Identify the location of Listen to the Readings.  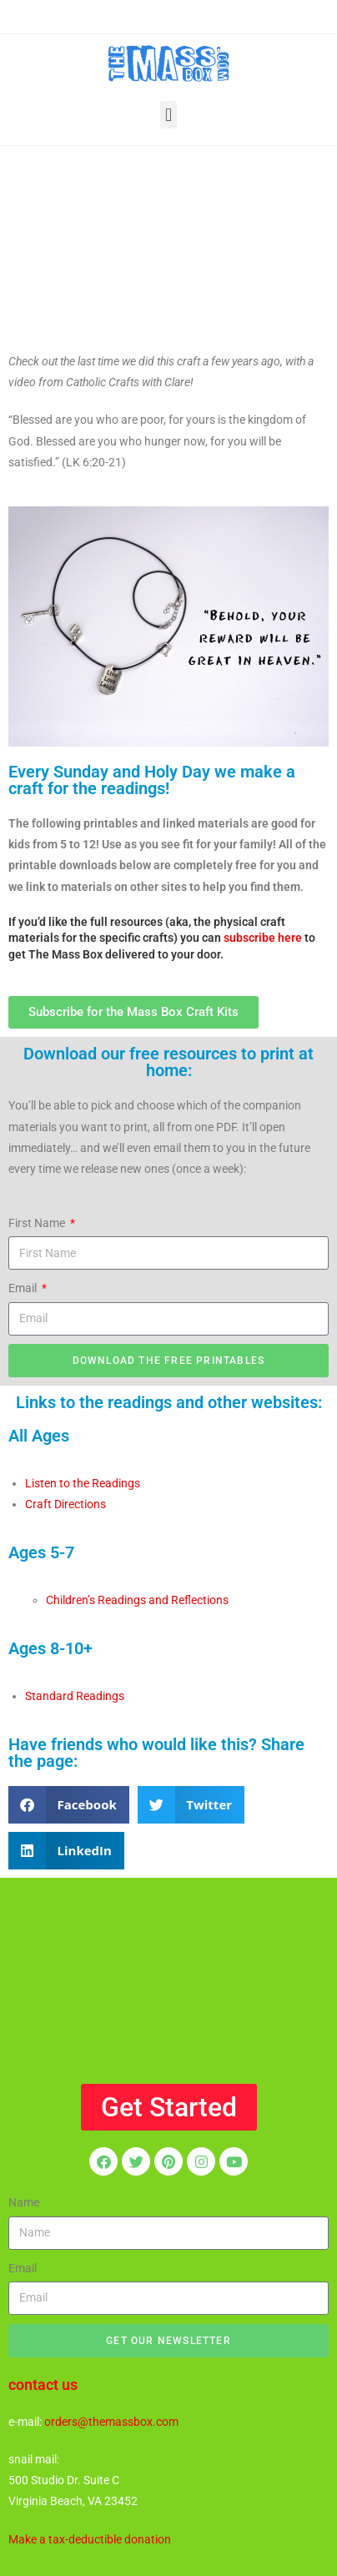
(82, 1483).